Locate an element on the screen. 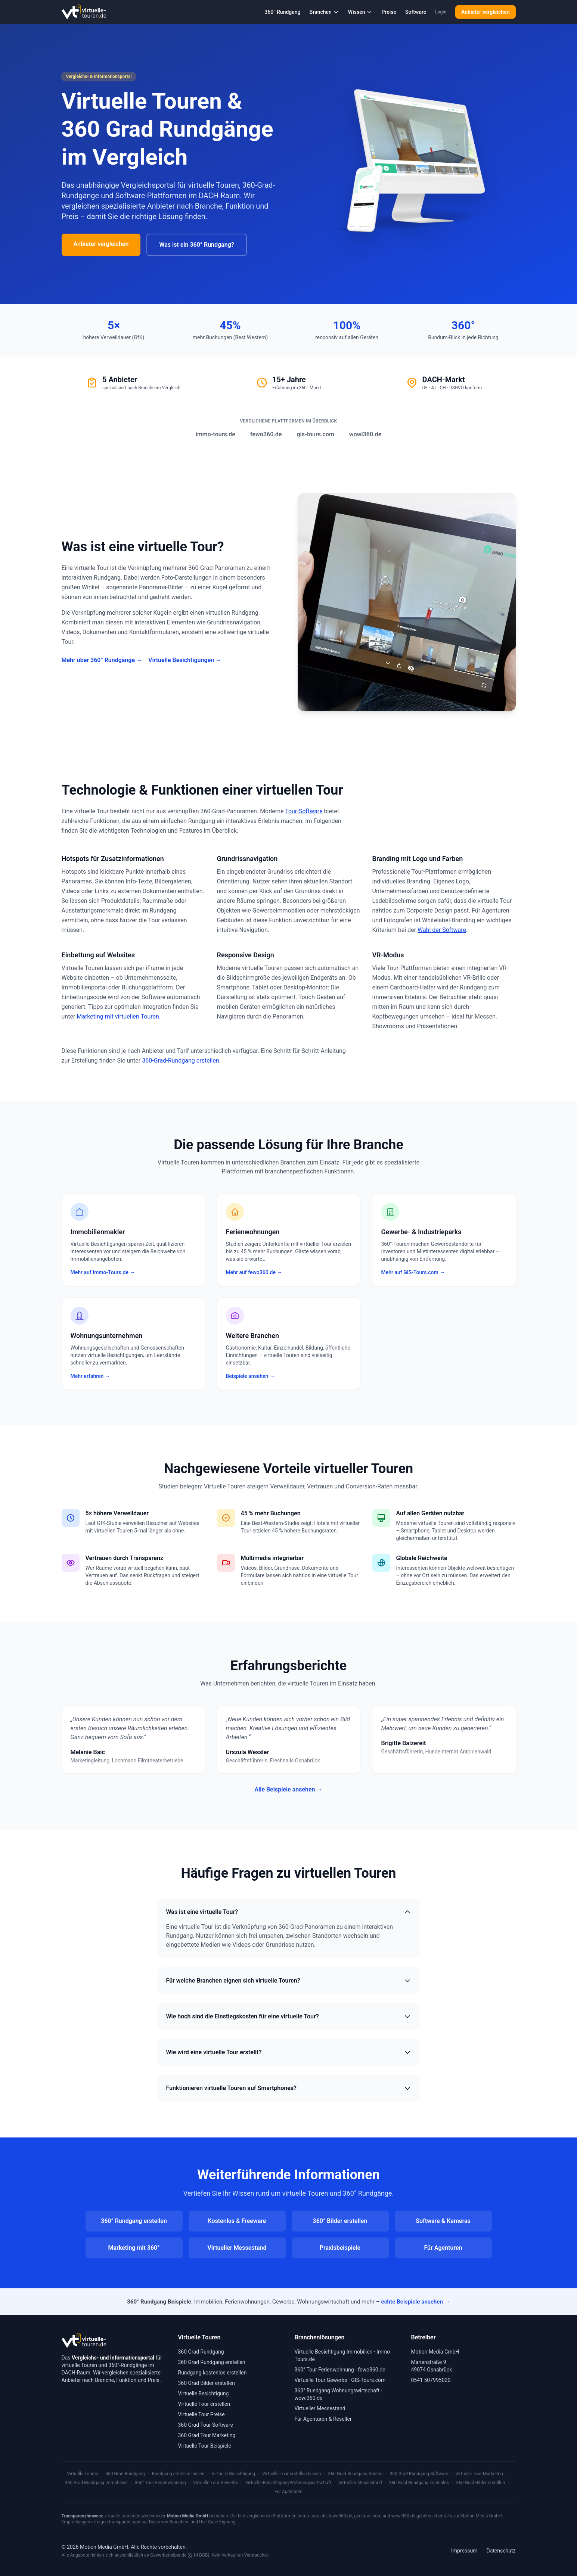 The height and width of the screenshot is (2576, 577). fewo360.de is located at coordinates (266, 434).